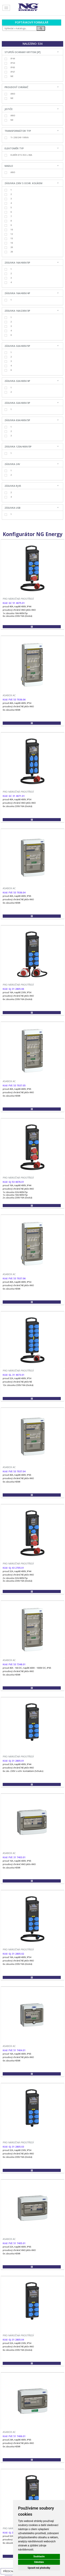 Image resolution: width=65 pixels, height=2576 pixels. I want to click on PRO NÁROČNÁ PROSTŘEDÍ, so click(18, 598).